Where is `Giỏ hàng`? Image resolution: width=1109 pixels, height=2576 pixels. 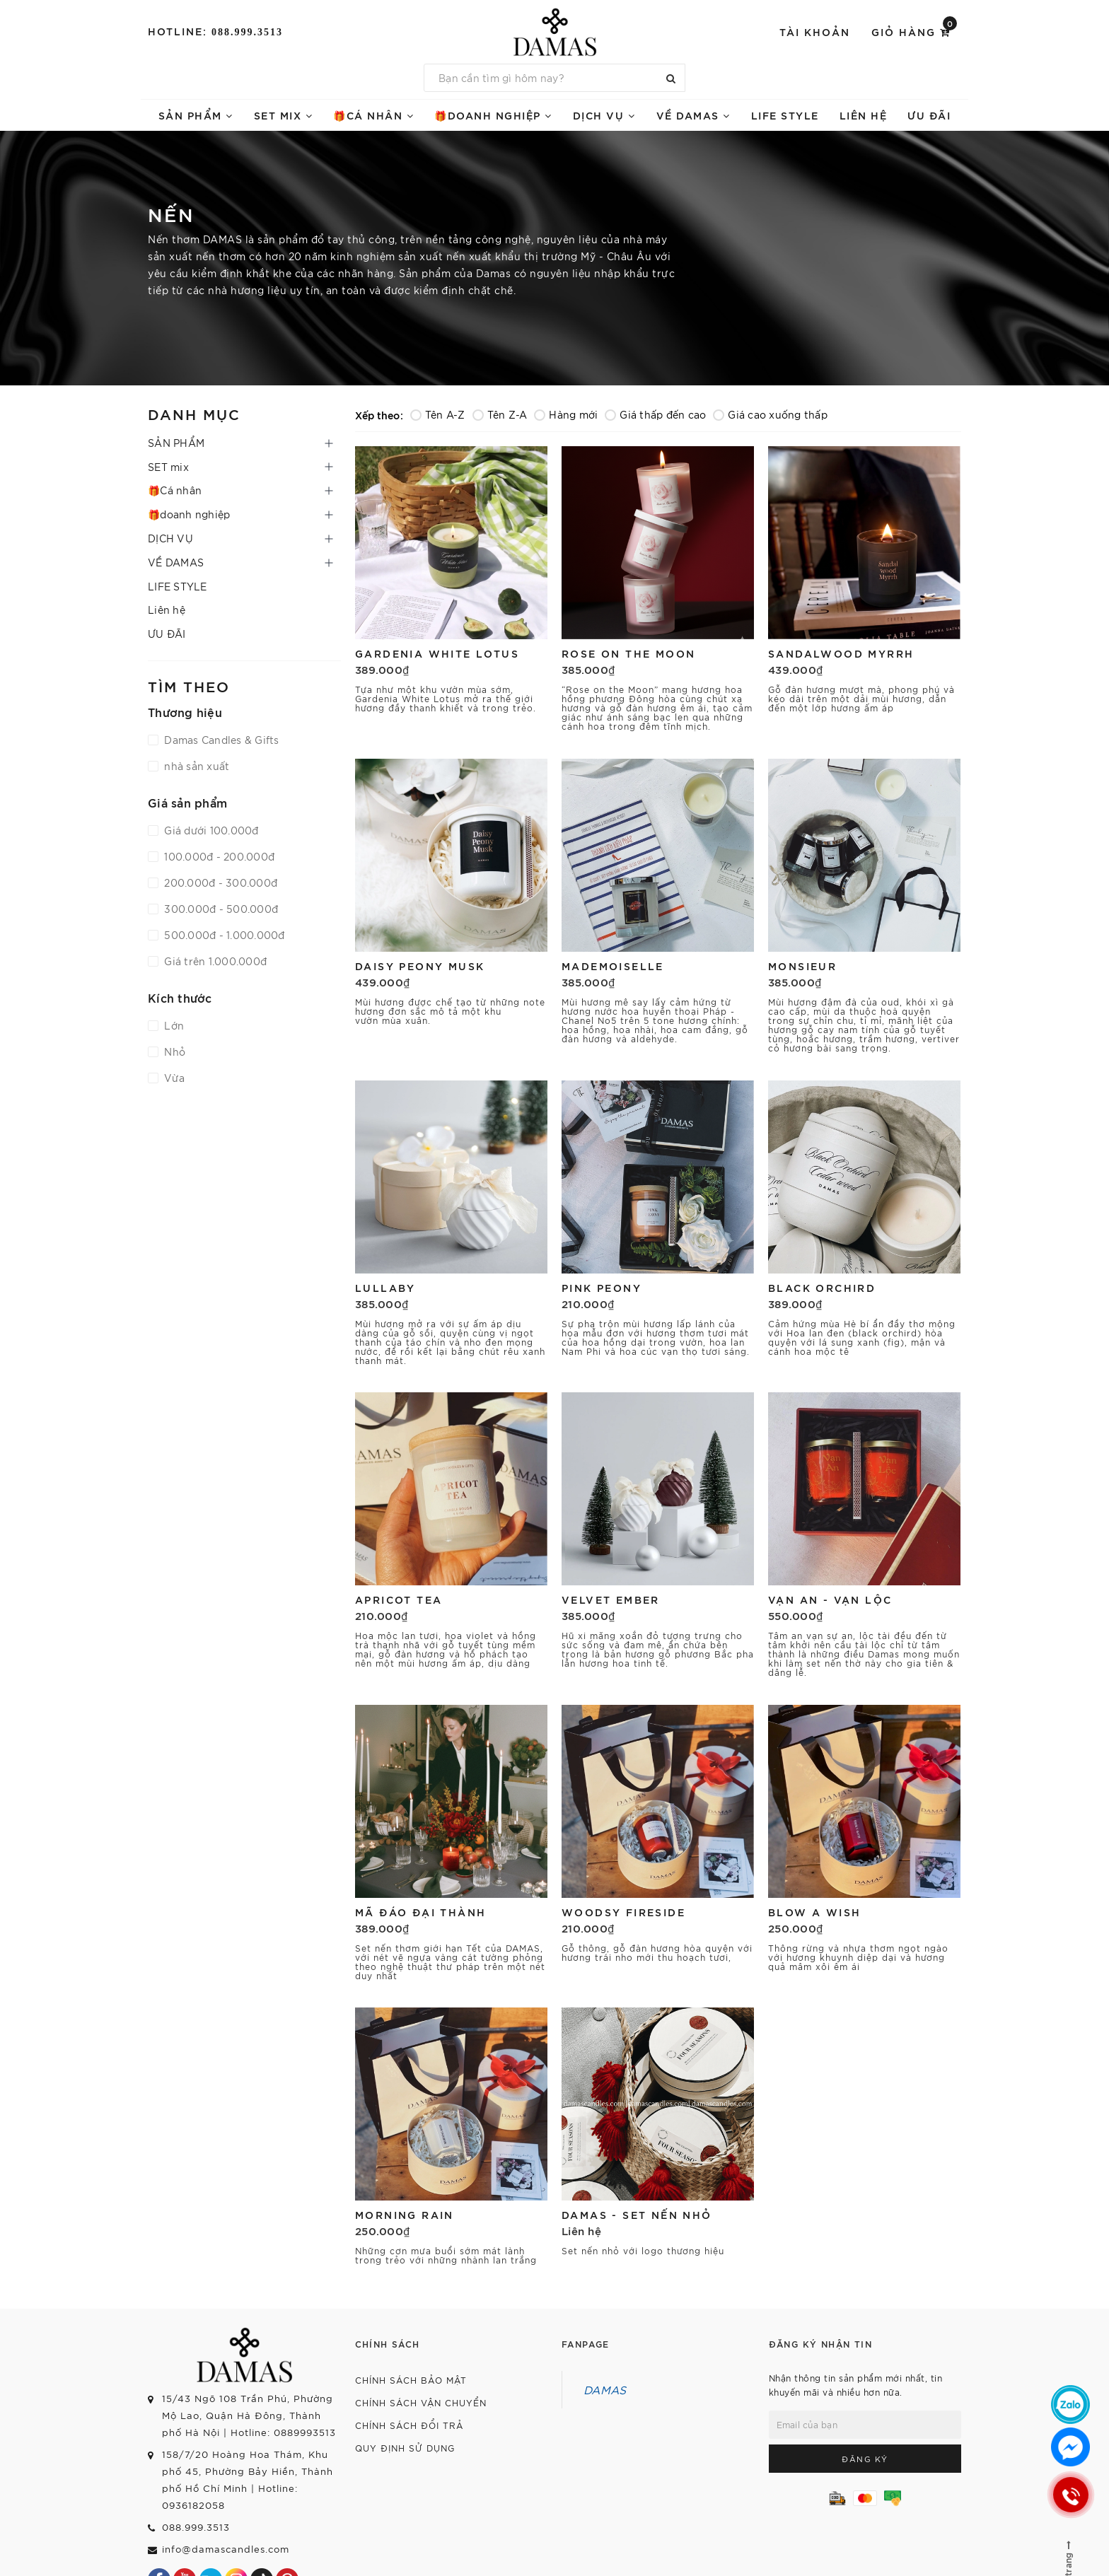 Giỏ hàng is located at coordinates (914, 30).